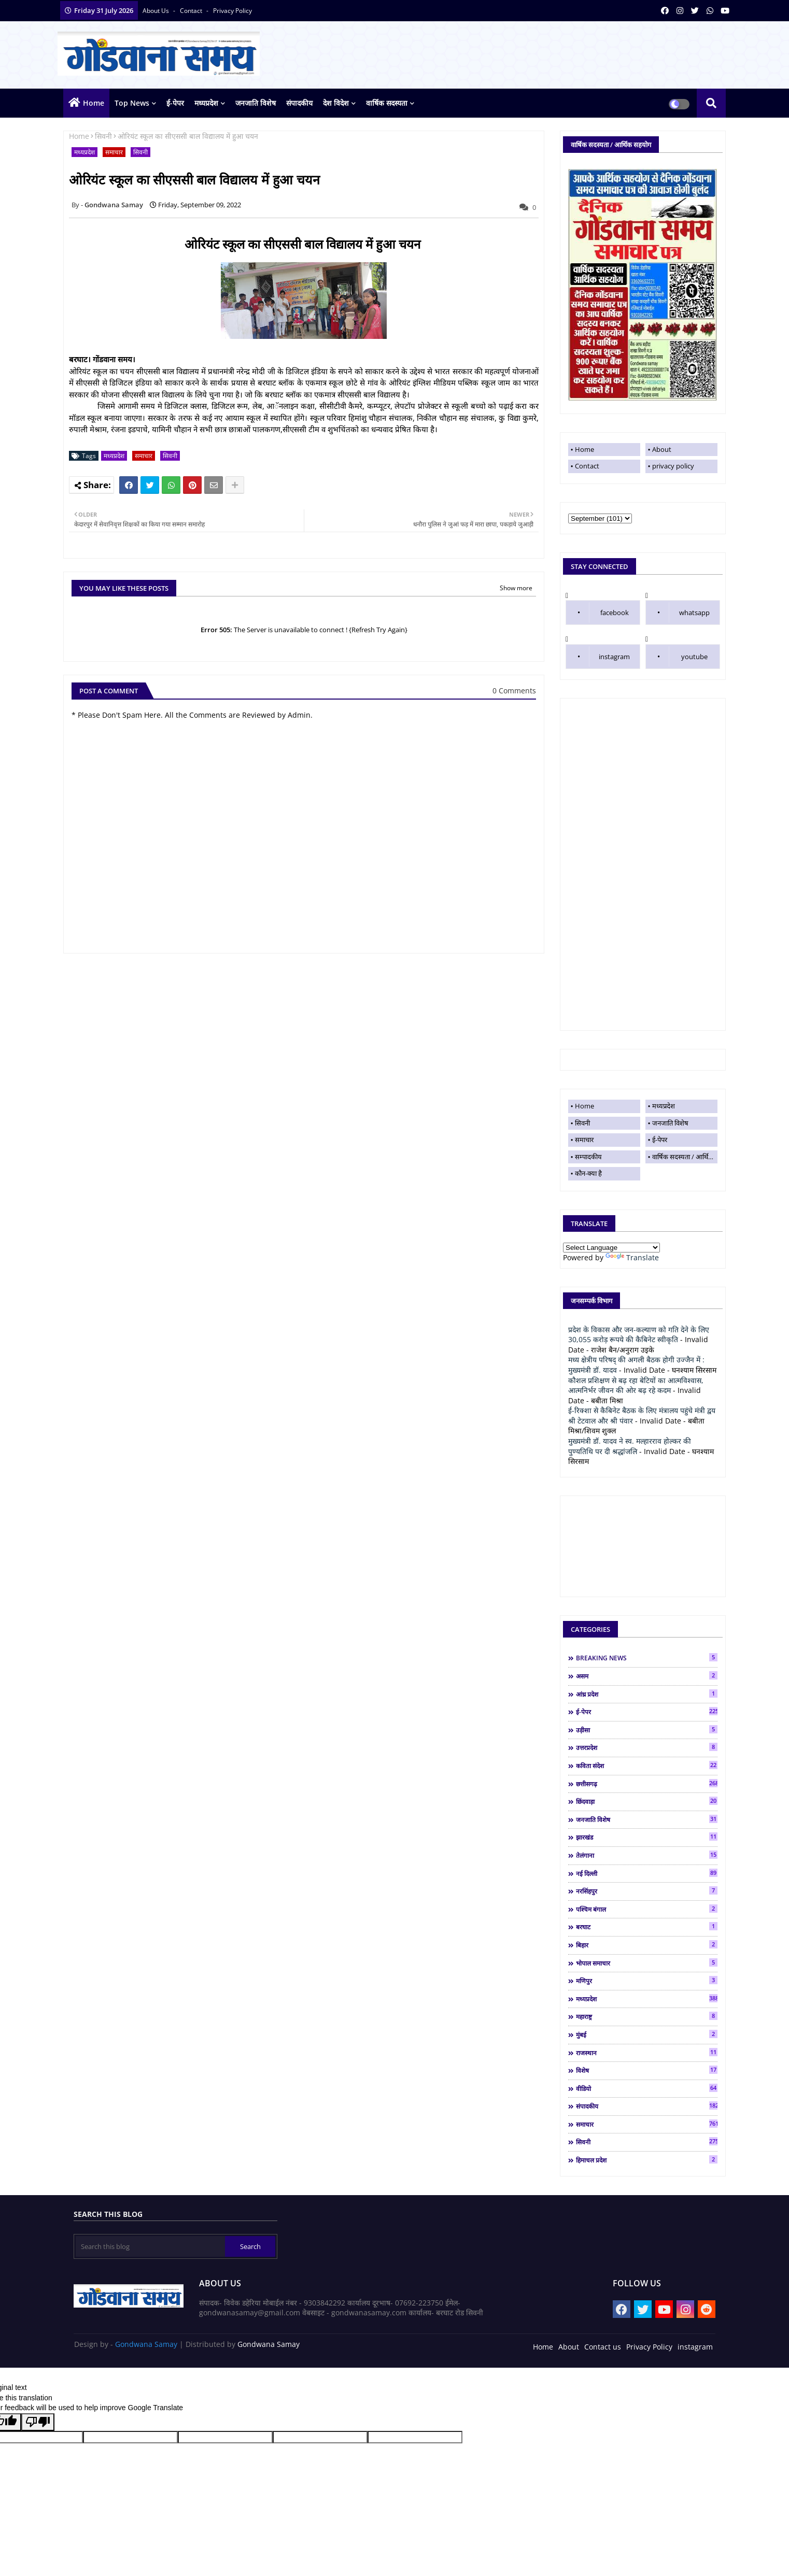 The width and height of the screenshot is (789, 2576). Describe the element at coordinates (694, 656) in the screenshot. I see `youtube` at that location.